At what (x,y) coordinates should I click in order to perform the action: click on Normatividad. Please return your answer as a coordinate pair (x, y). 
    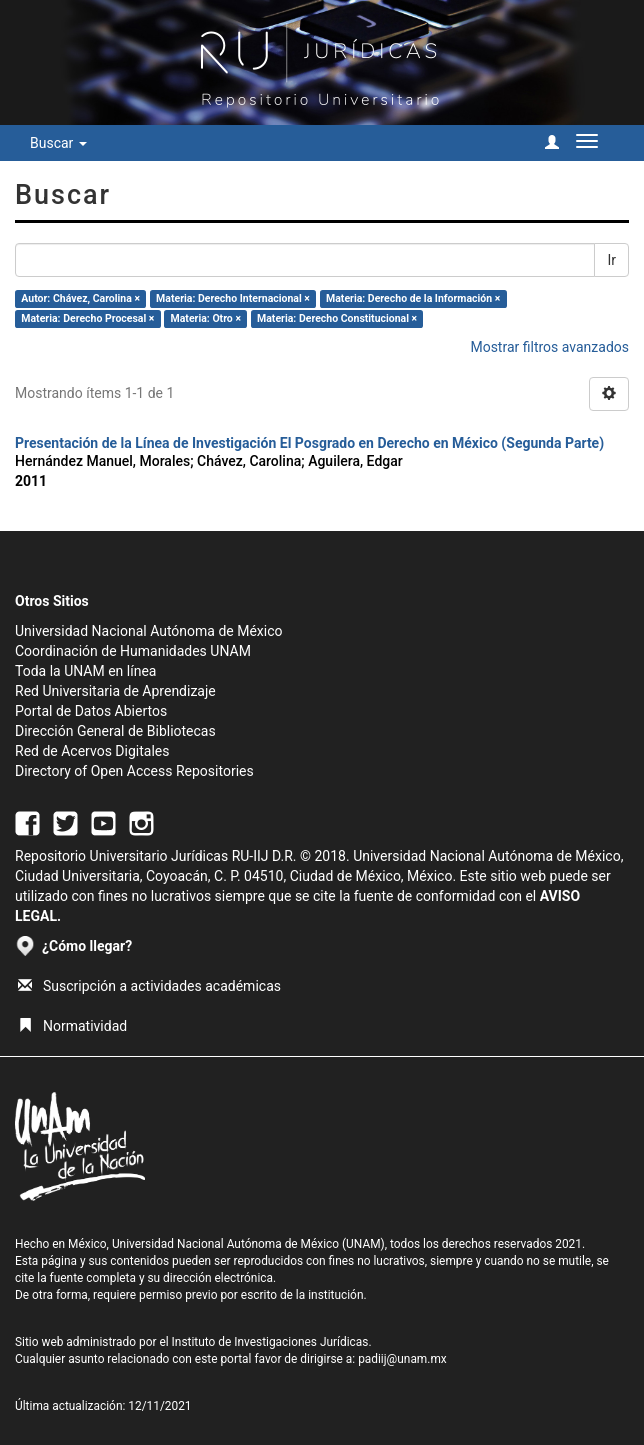
    Looking at the image, I should click on (72, 1026).